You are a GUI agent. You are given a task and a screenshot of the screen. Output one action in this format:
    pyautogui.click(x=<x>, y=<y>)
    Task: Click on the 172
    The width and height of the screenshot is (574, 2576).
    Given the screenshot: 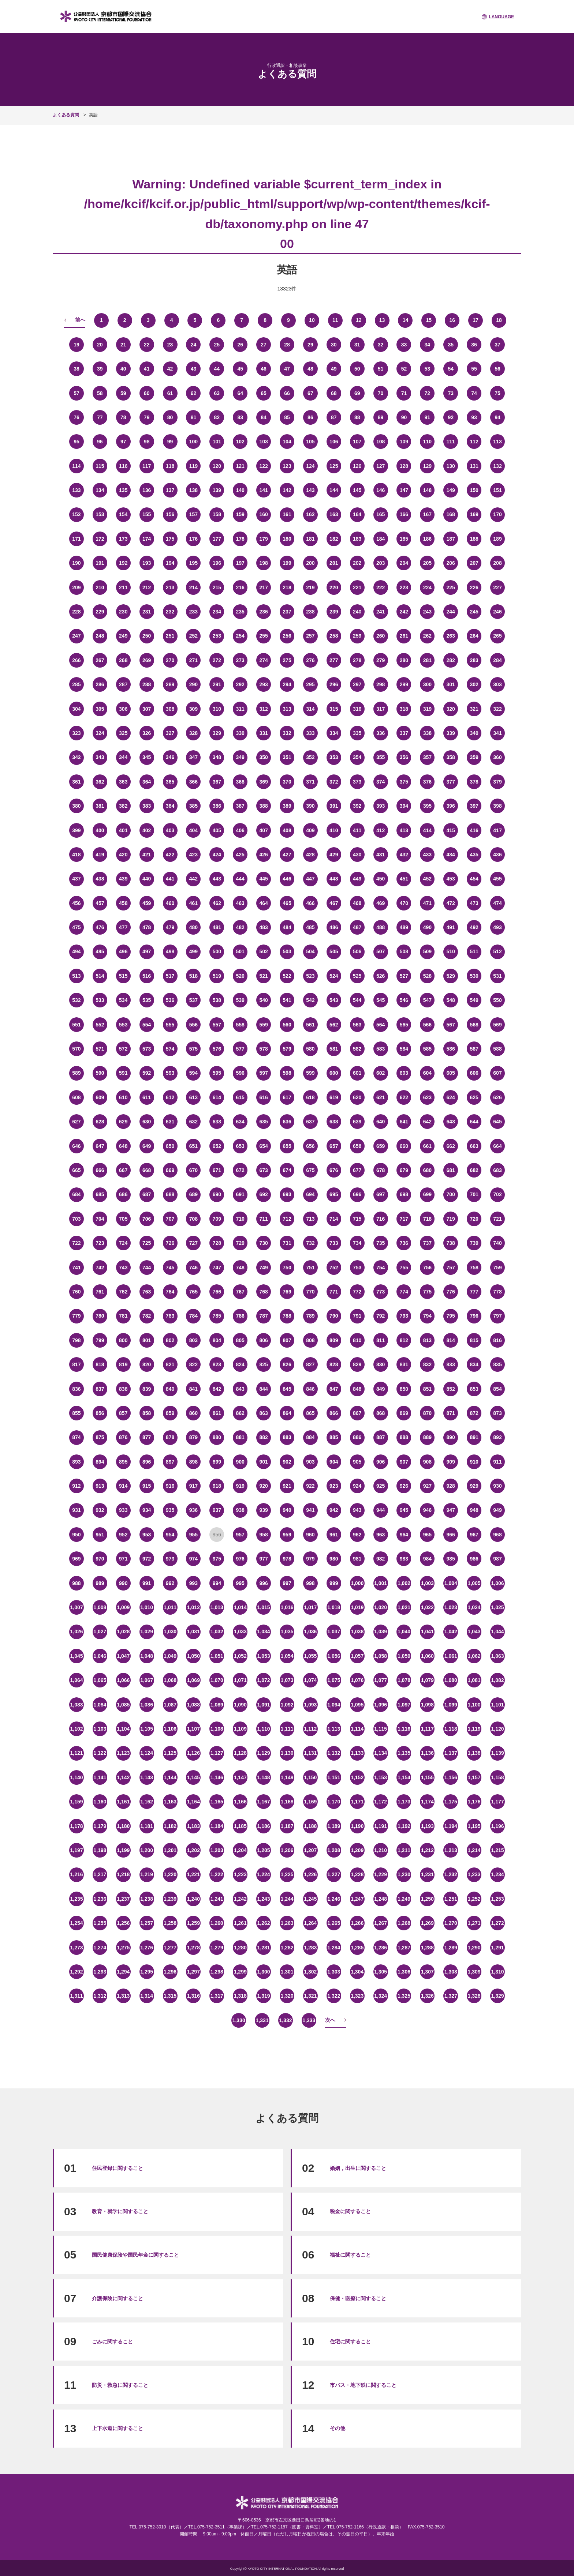 What is the action you would take?
    pyautogui.click(x=100, y=539)
    